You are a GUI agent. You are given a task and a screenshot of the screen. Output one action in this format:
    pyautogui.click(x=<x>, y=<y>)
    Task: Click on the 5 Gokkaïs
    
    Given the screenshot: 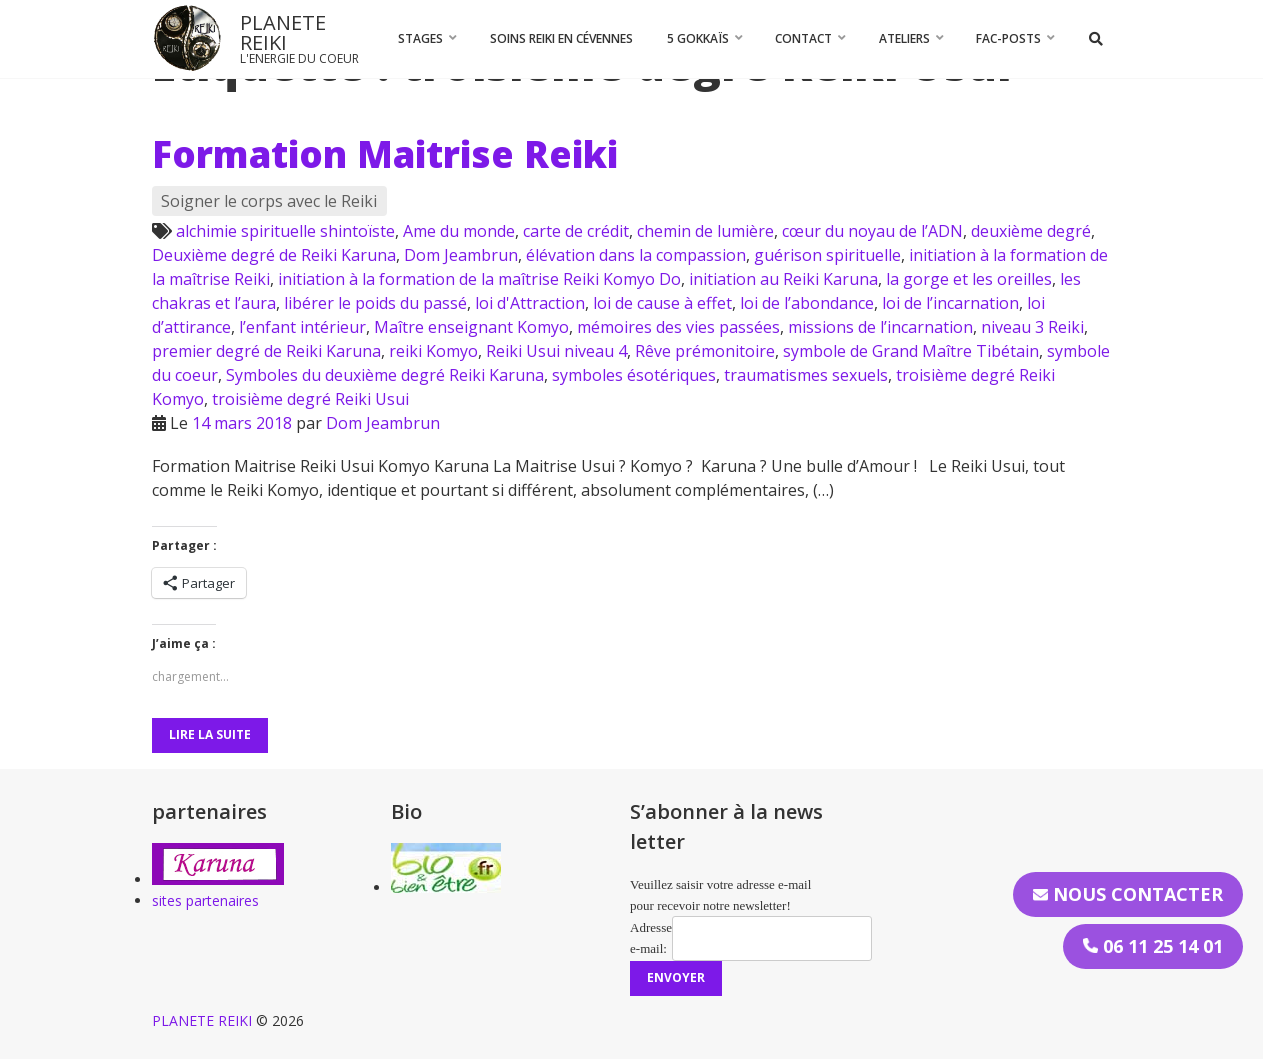 What is the action you would take?
    pyautogui.click(x=698, y=38)
    